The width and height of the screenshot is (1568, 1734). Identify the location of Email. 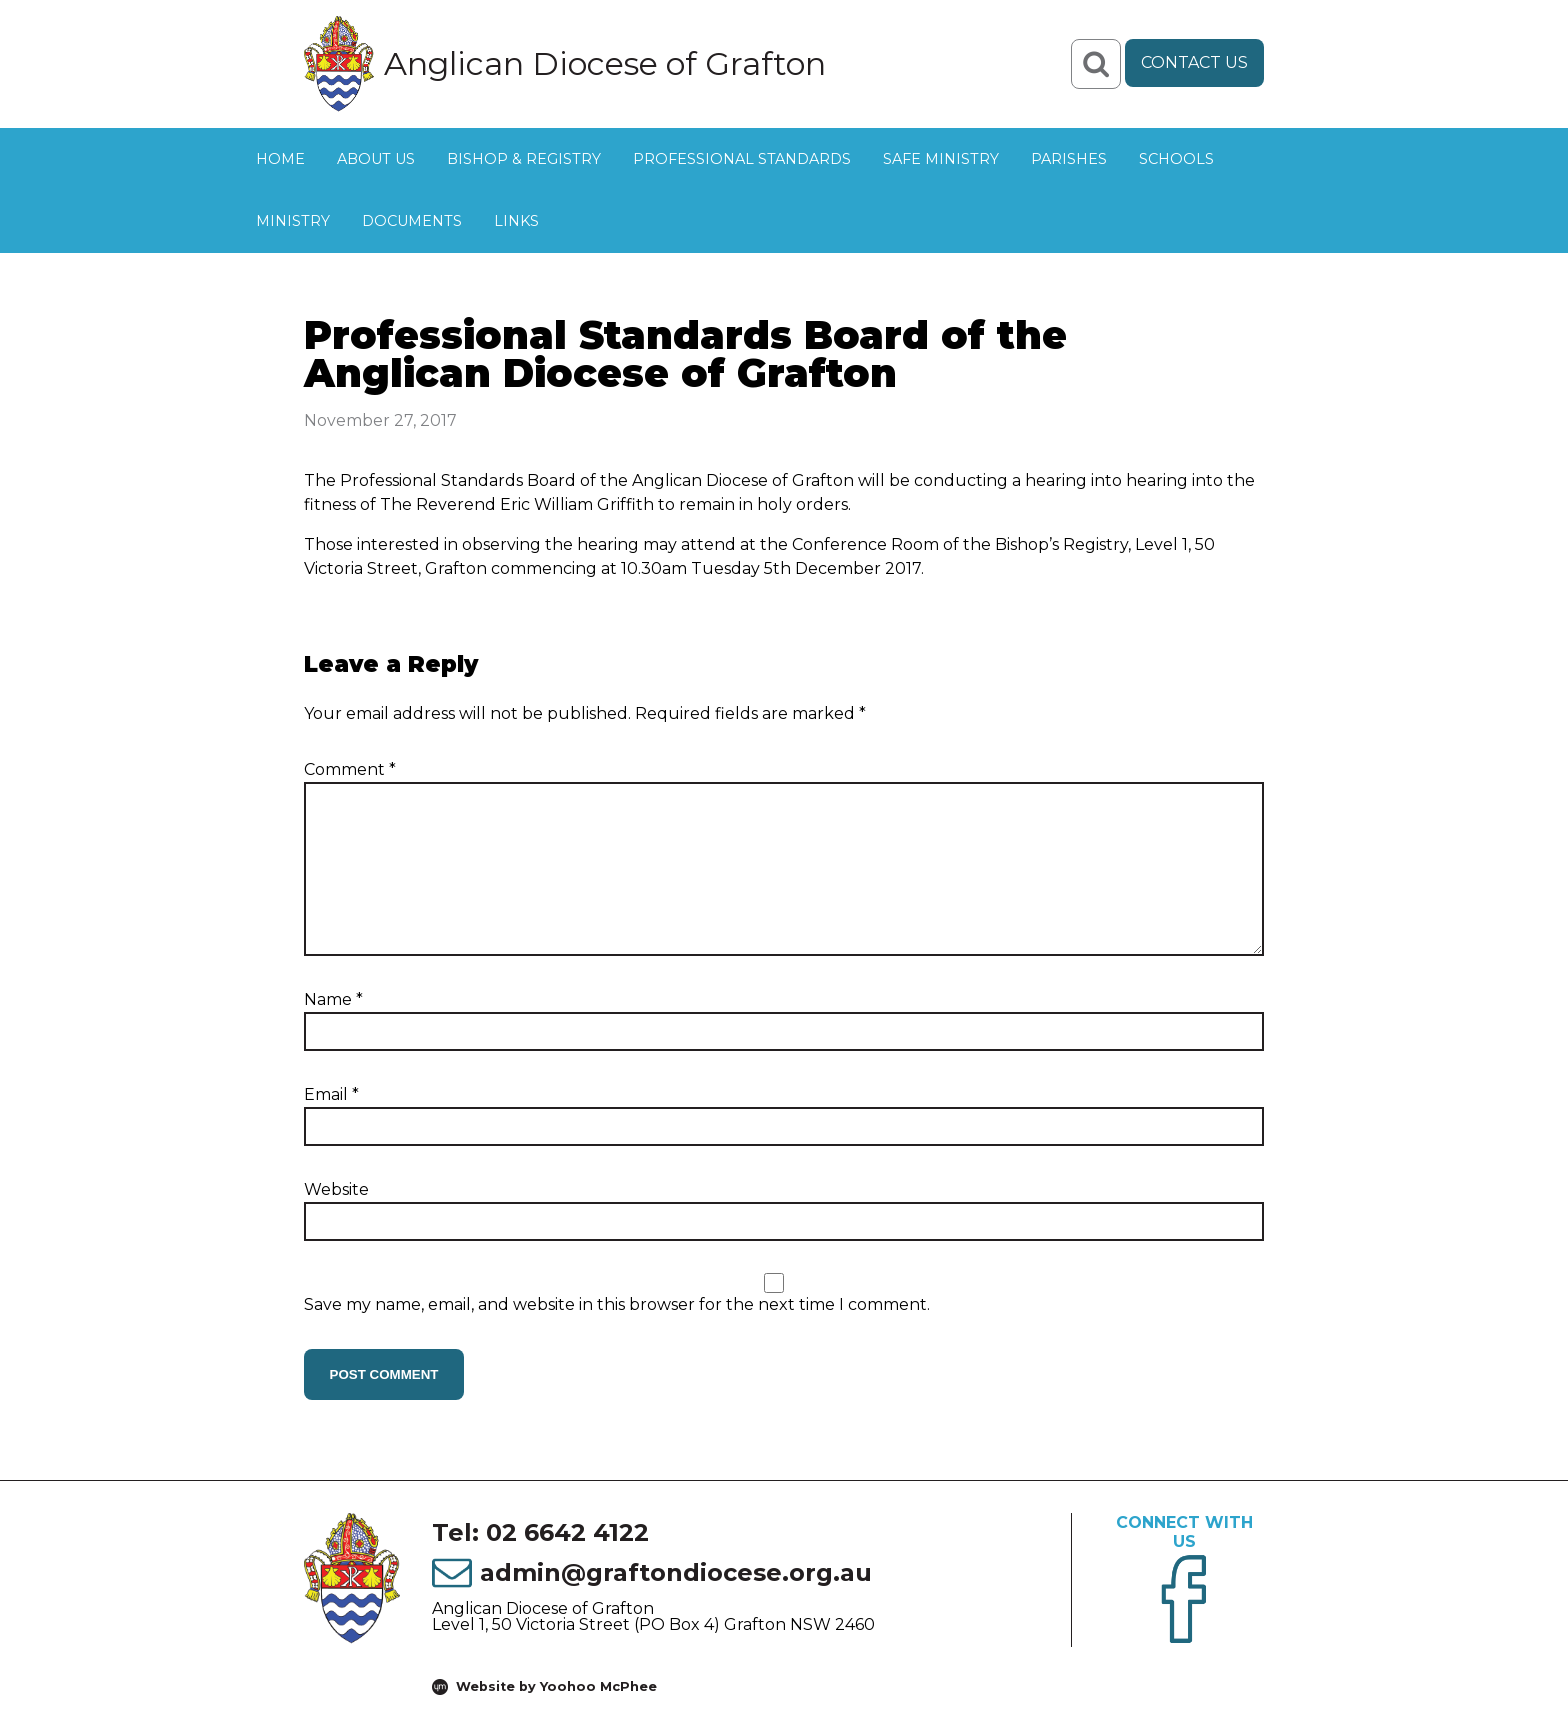
(331, 1094).